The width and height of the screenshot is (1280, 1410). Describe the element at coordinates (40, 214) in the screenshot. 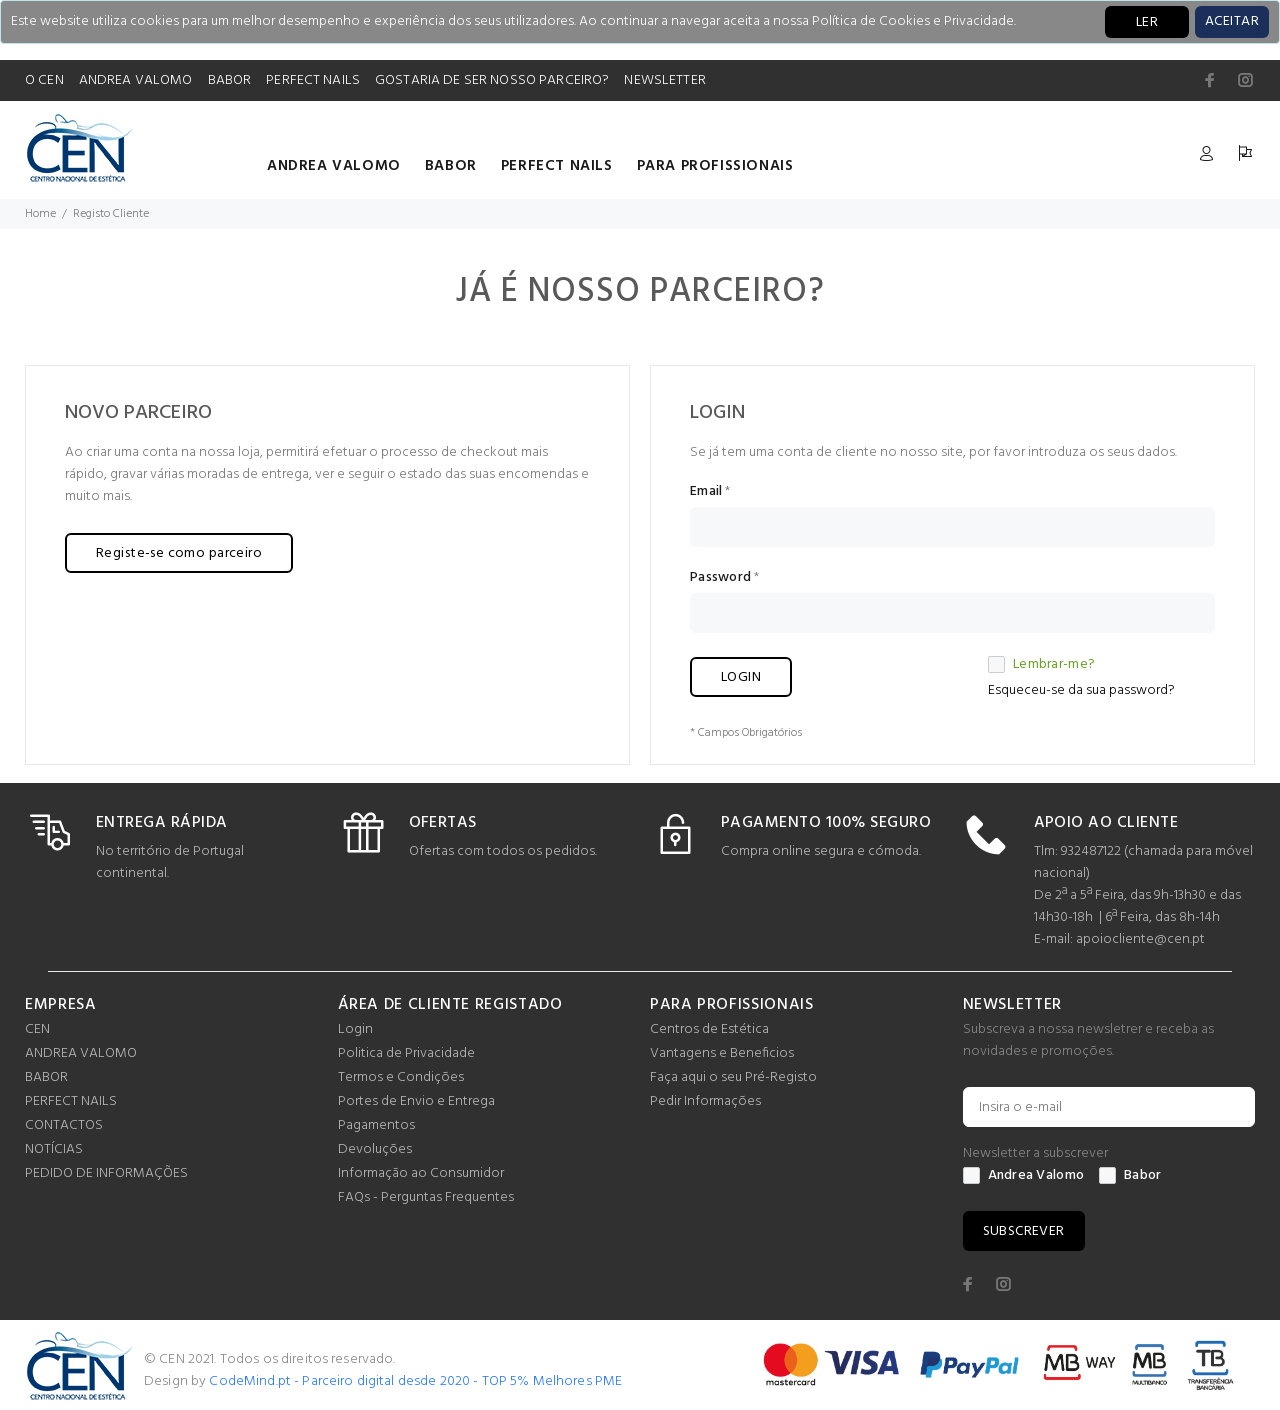

I see `Home` at that location.